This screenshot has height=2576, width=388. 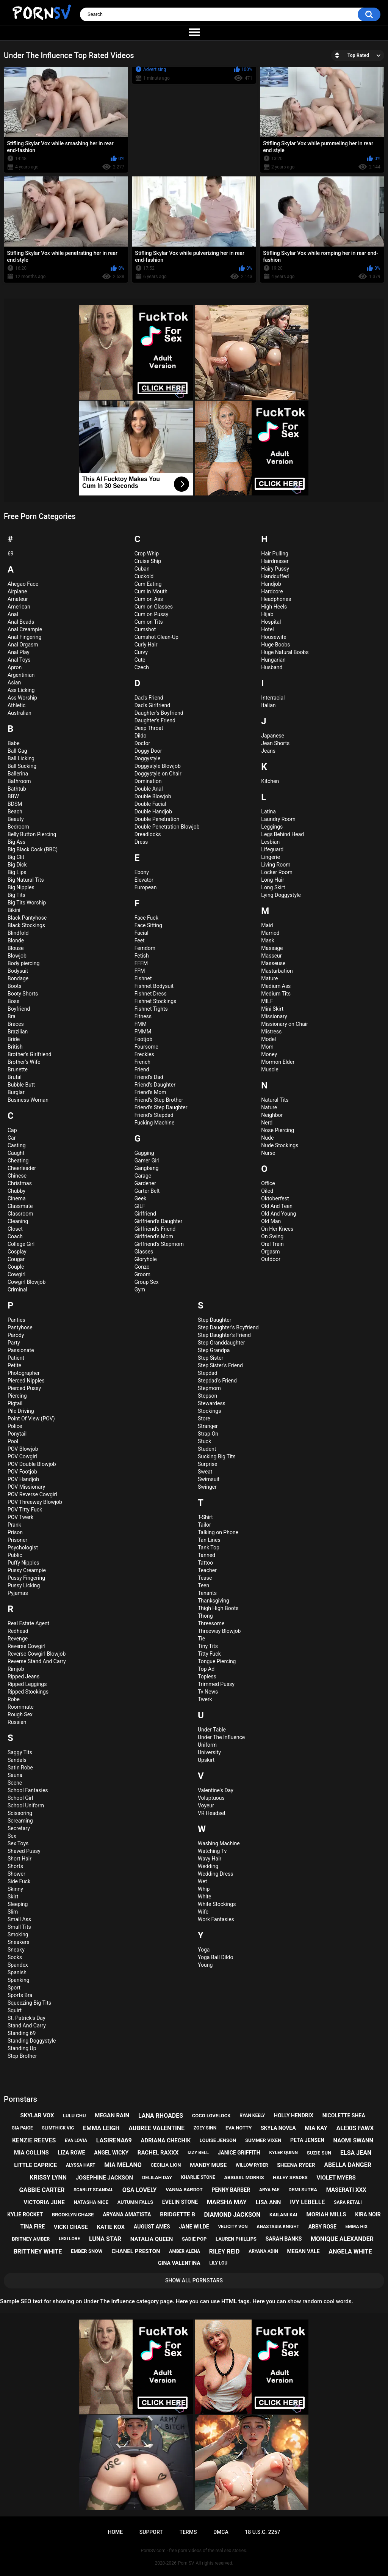 I want to click on Home, so click(x=115, y=2532).